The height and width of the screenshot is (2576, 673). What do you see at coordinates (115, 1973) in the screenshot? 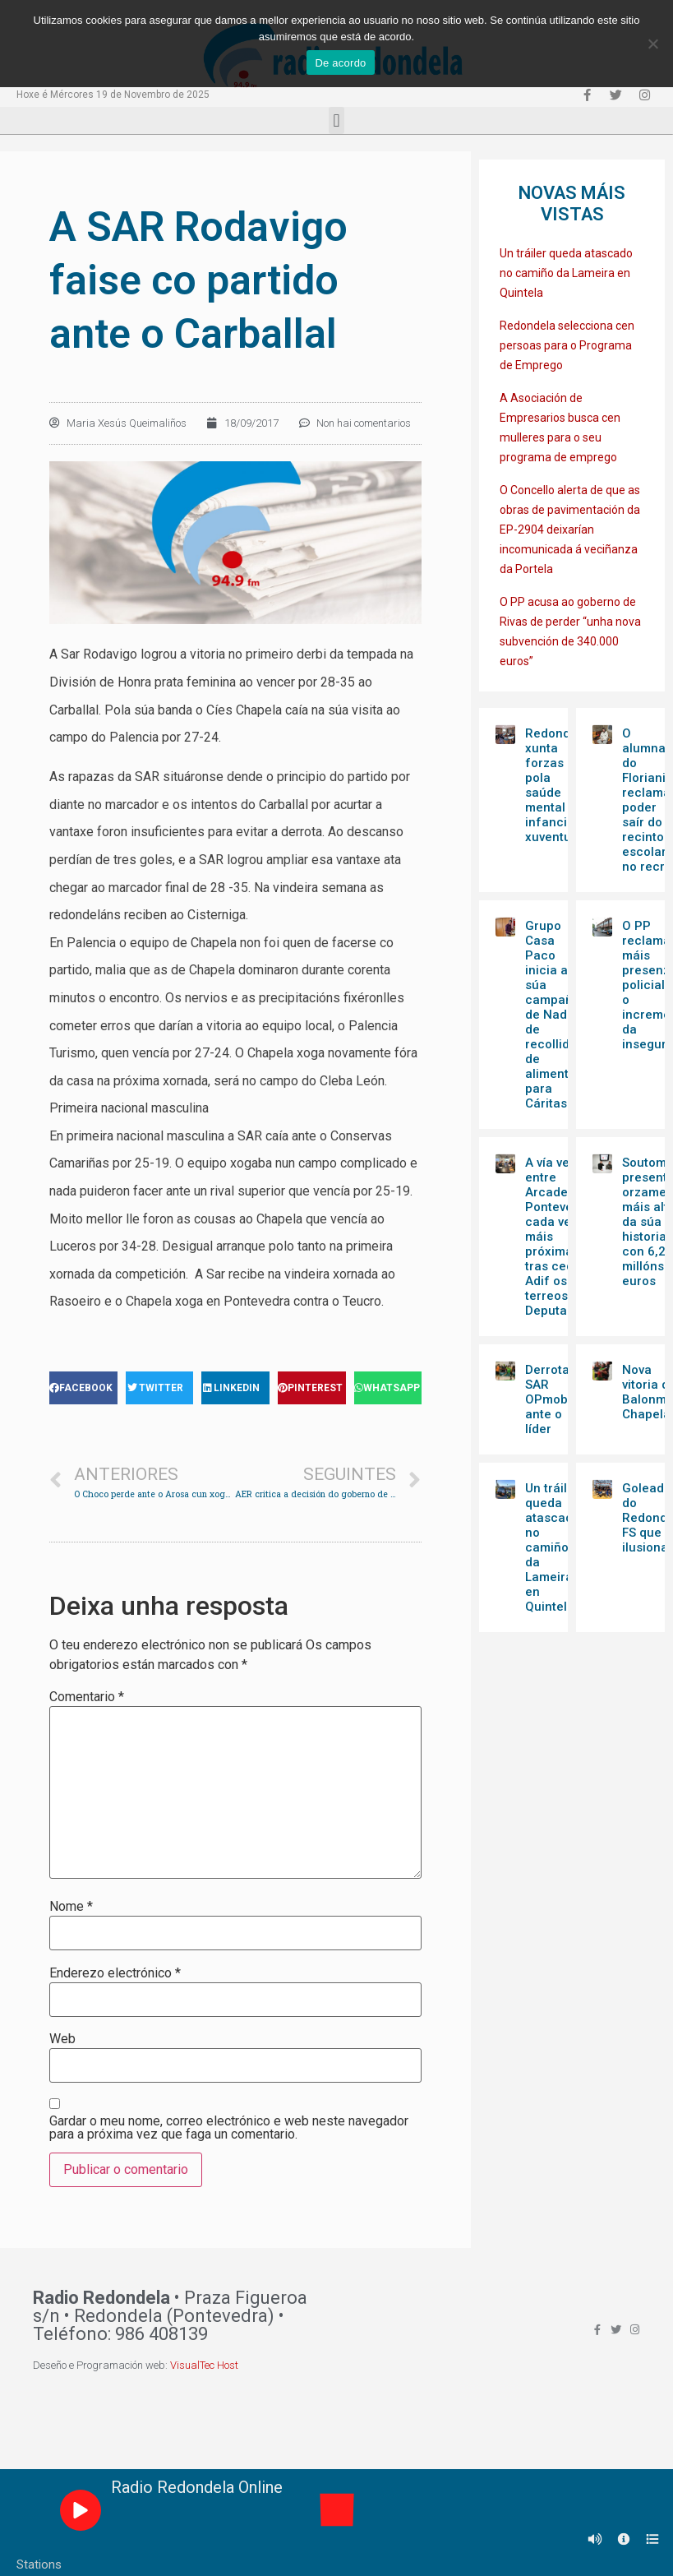
I see `Enderezo electrónico` at bounding box center [115, 1973].